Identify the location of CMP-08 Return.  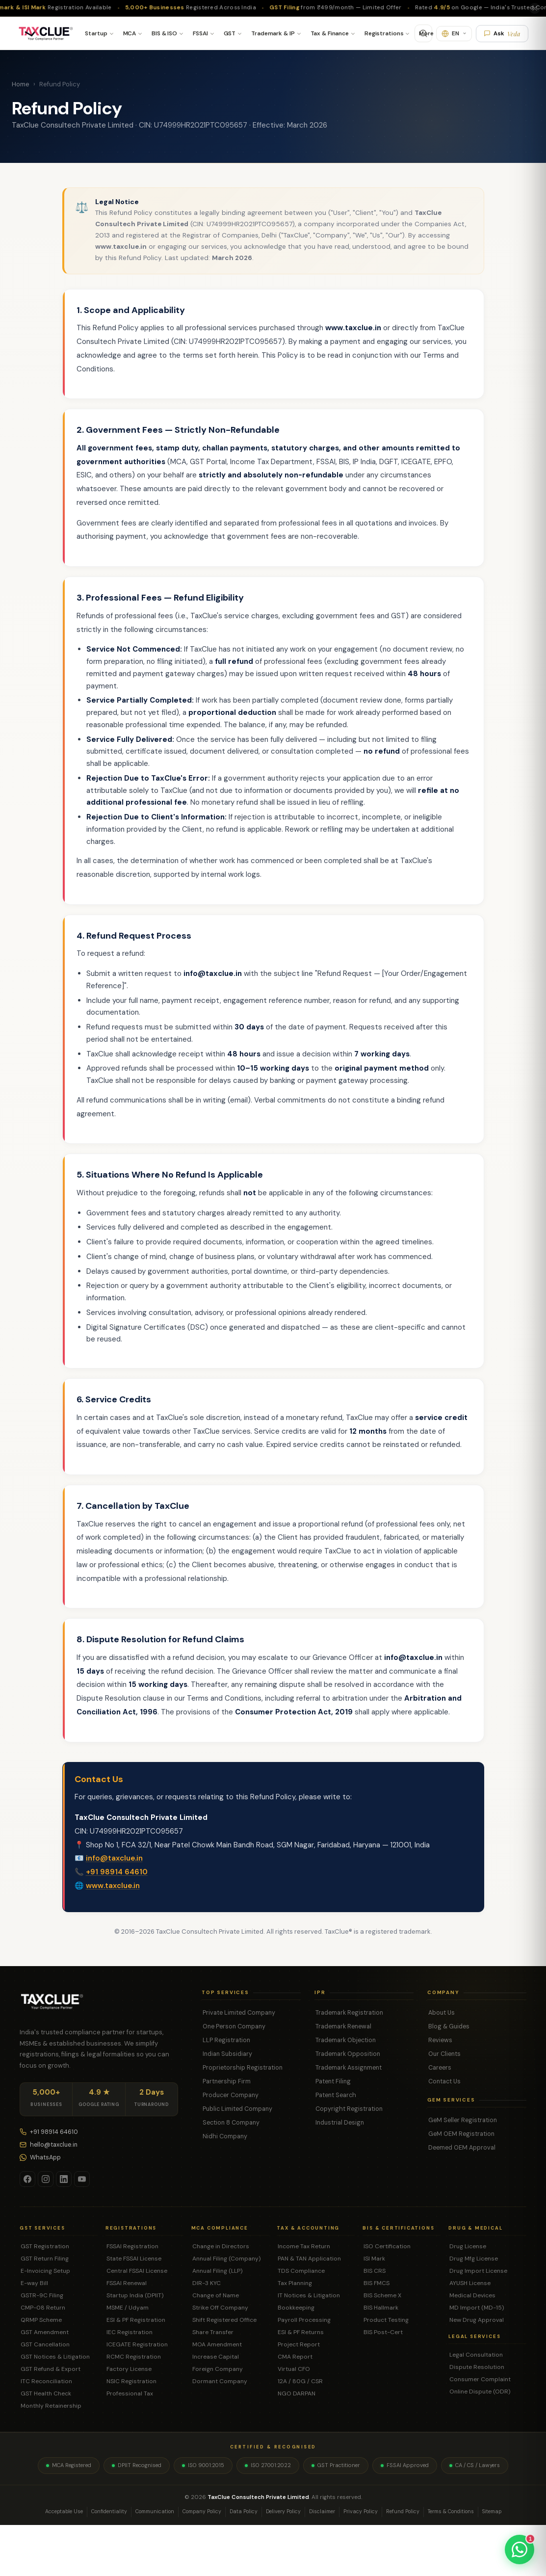
(43, 2308).